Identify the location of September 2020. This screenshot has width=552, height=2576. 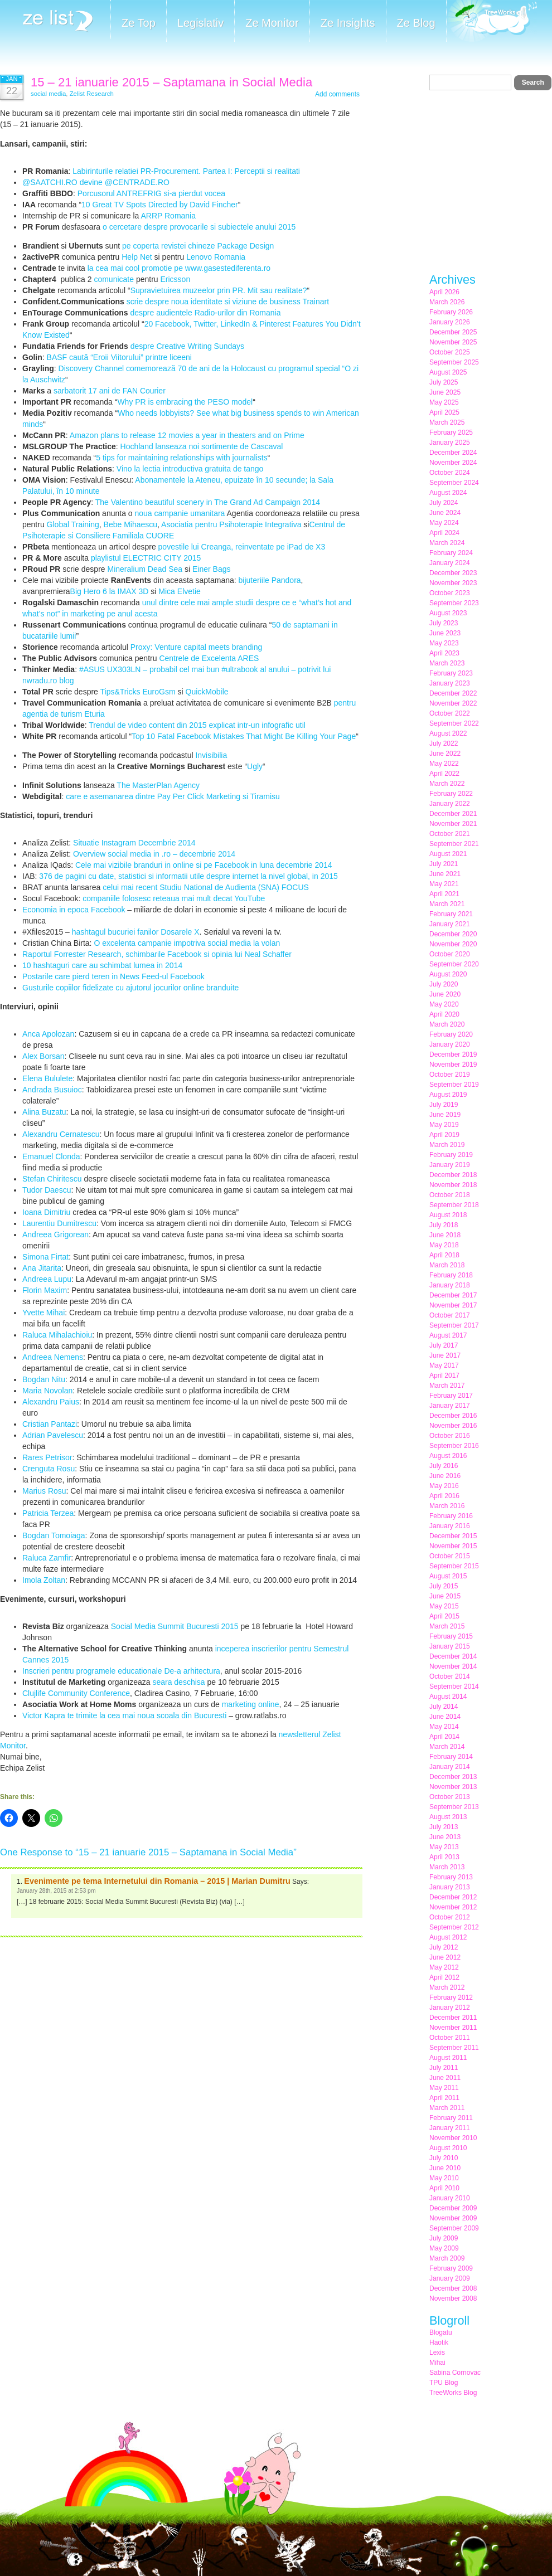
(454, 964).